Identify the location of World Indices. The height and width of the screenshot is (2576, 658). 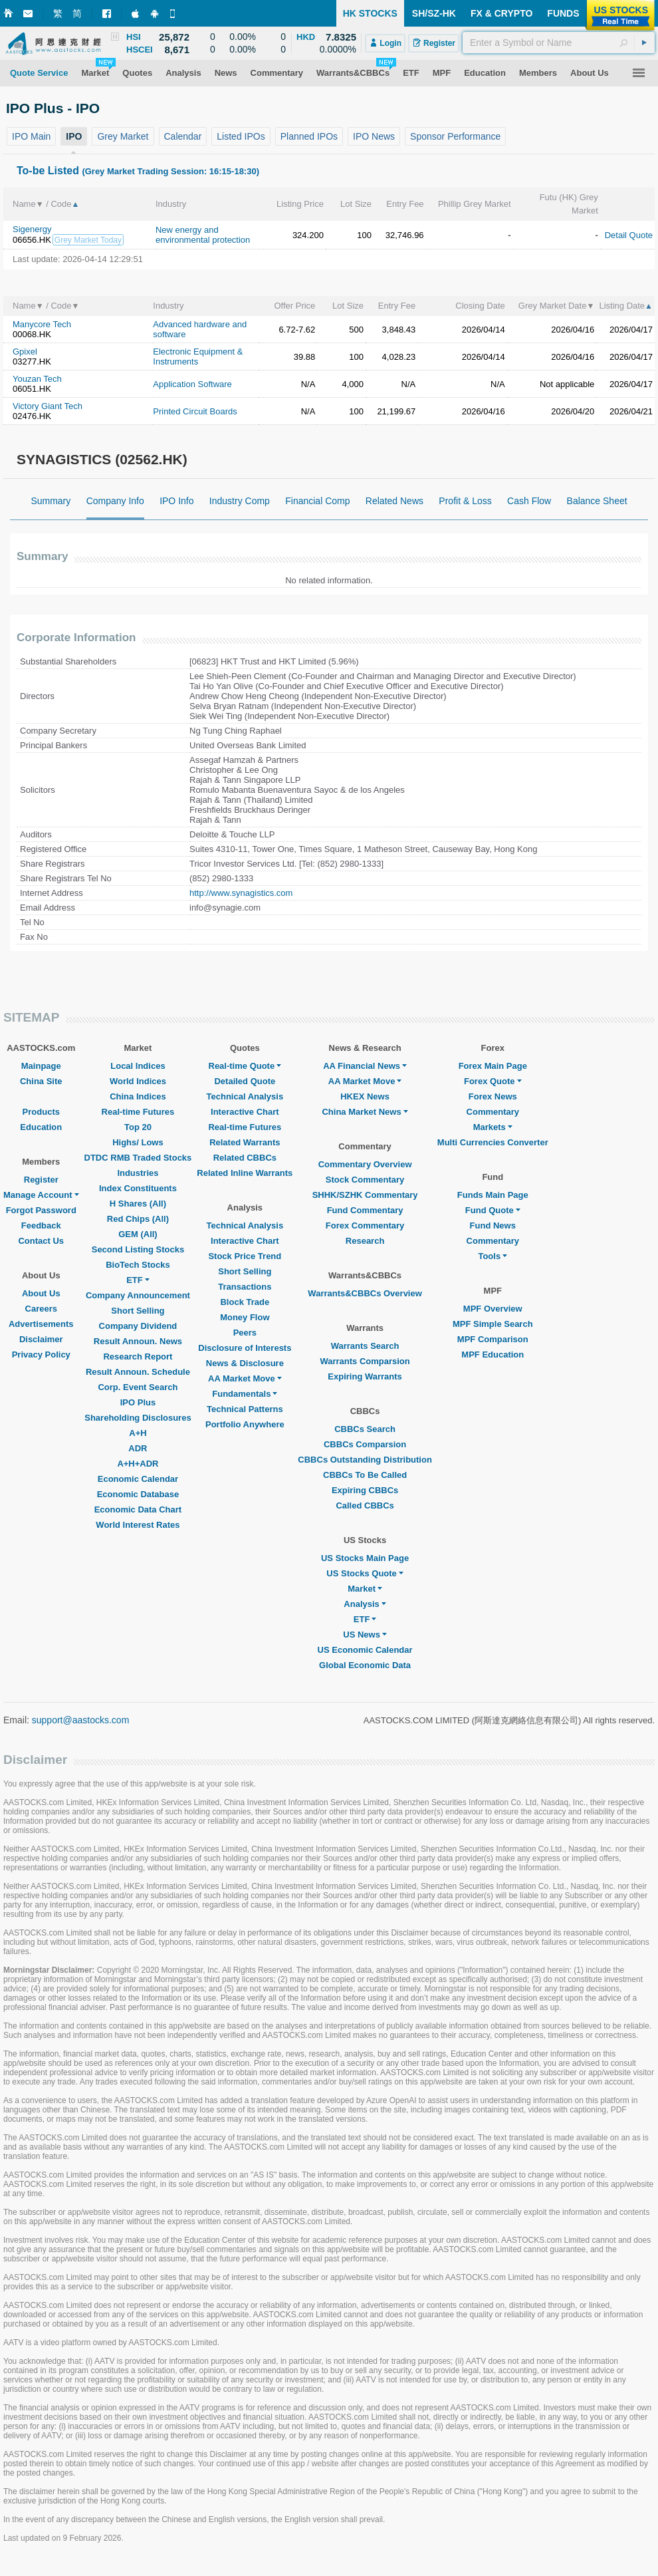
(138, 1081).